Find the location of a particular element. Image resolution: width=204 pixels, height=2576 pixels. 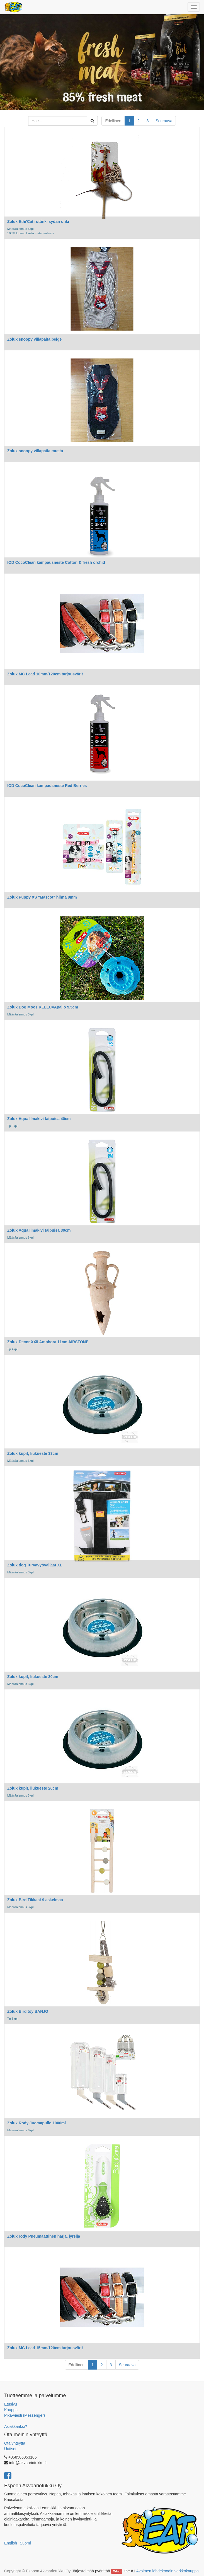

Zolux kupit, liukueste 30cm is located at coordinates (32, 1676).